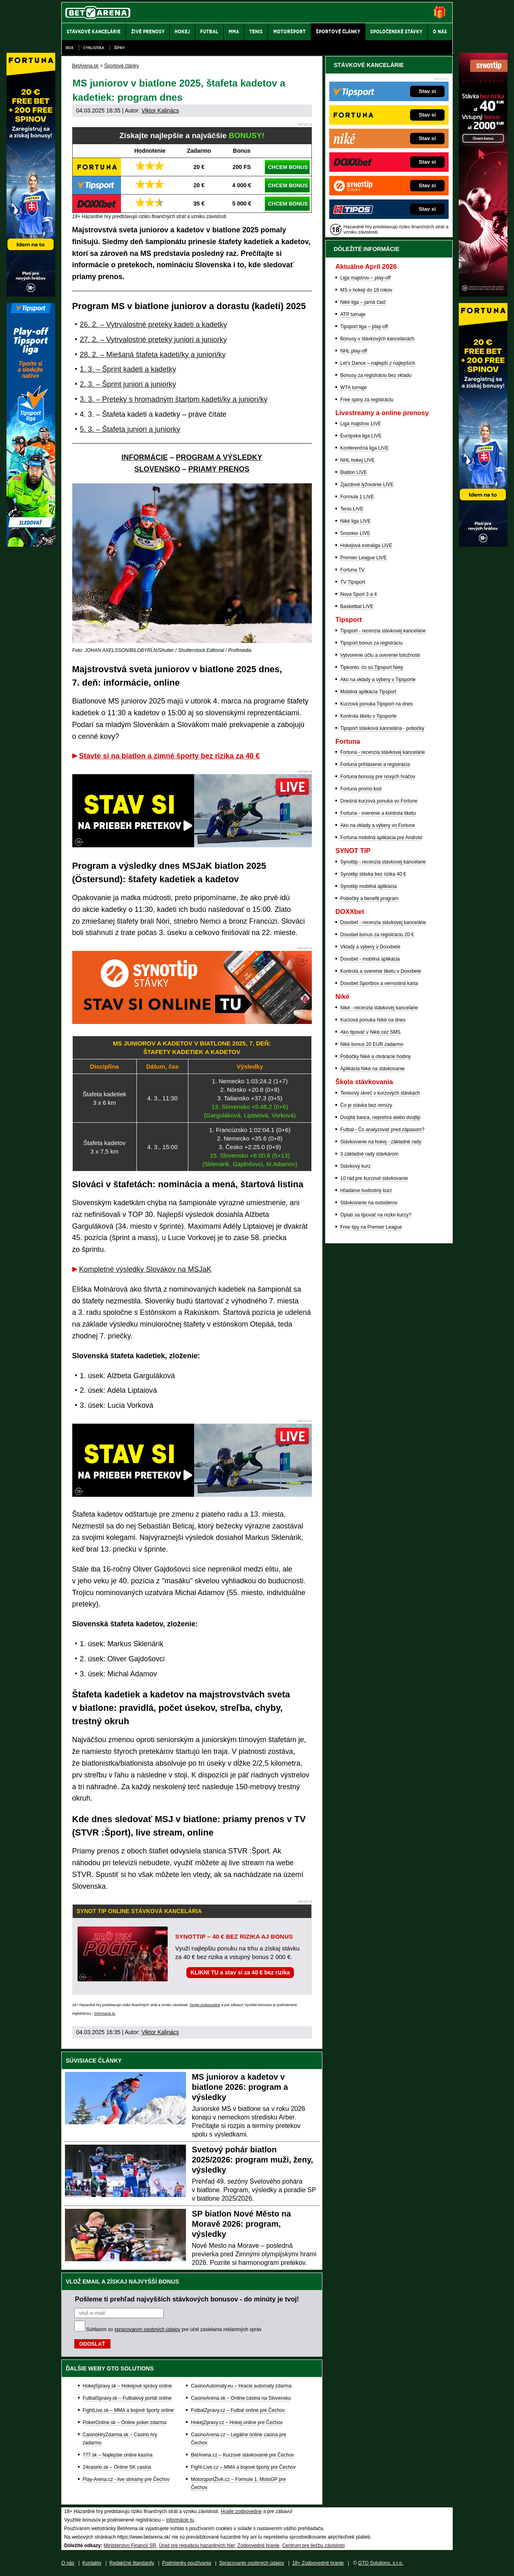 Image resolution: width=514 pixels, height=2576 pixels. What do you see at coordinates (93, 47) in the screenshot?
I see `Cyklistika` at bounding box center [93, 47].